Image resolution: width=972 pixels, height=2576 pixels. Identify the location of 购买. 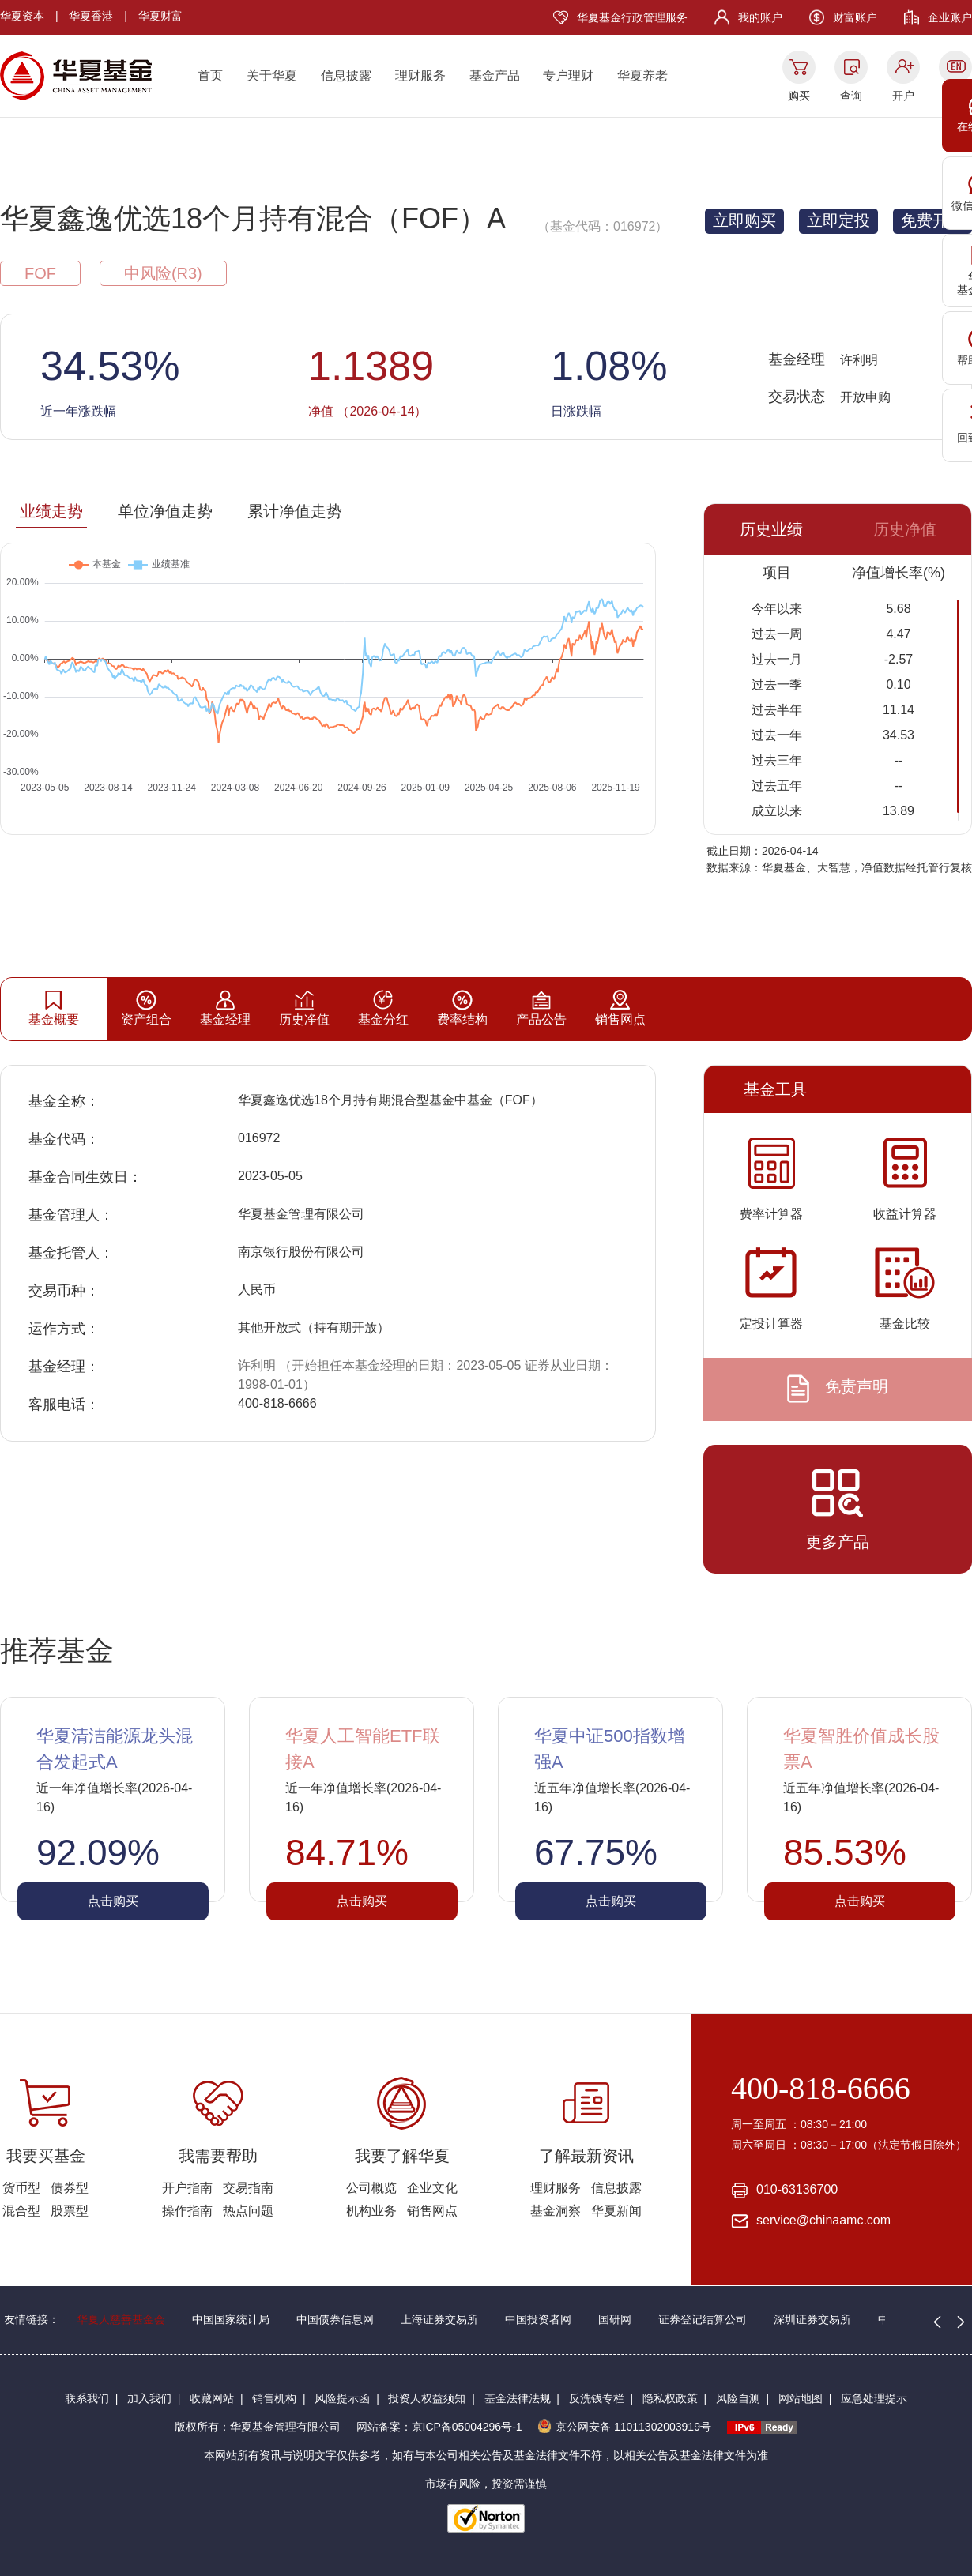
(799, 95).